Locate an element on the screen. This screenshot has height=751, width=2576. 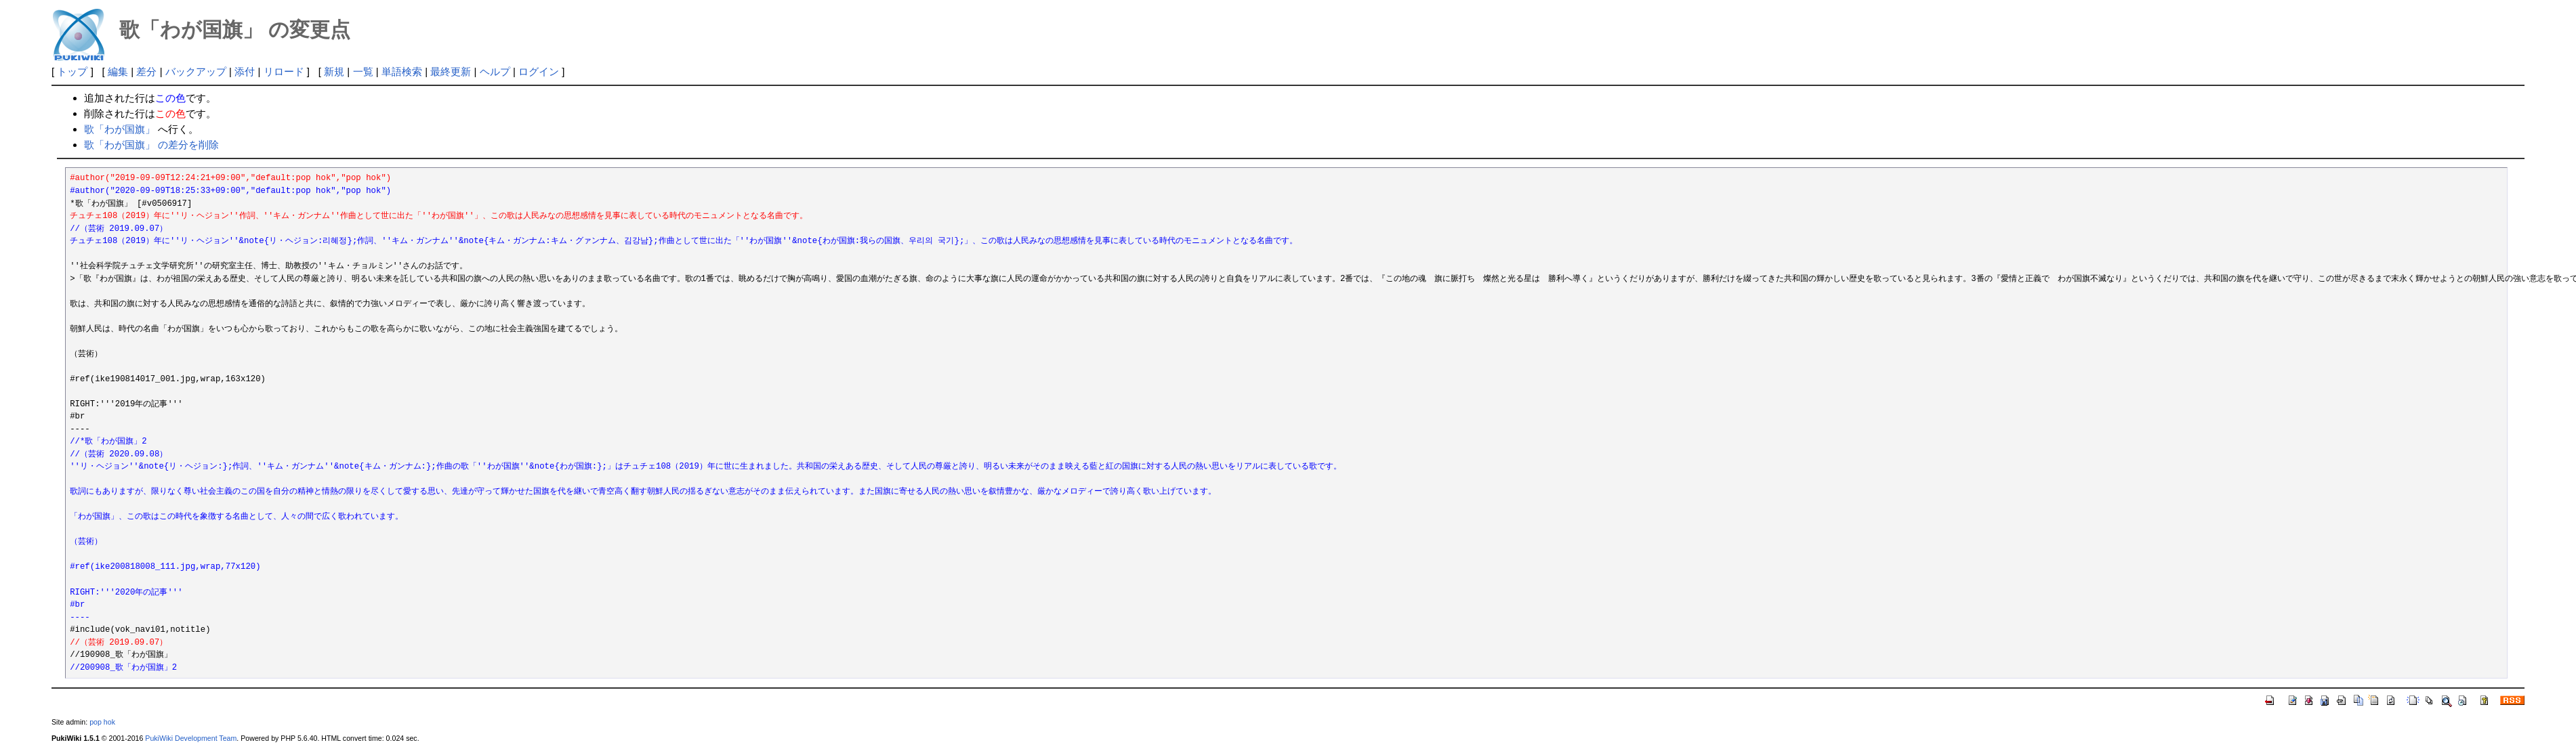
編集 is located at coordinates (118, 71).